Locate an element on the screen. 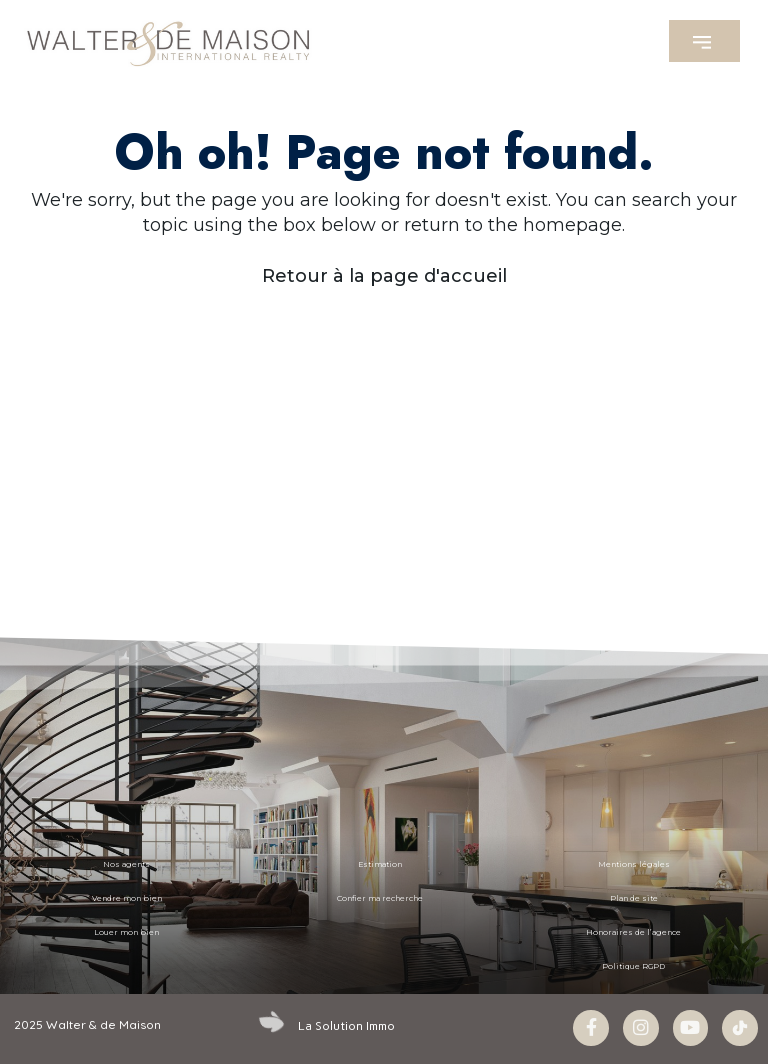 The height and width of the screenshot is (1064, 768). Mentions légales is located at coordinates (634, 864).